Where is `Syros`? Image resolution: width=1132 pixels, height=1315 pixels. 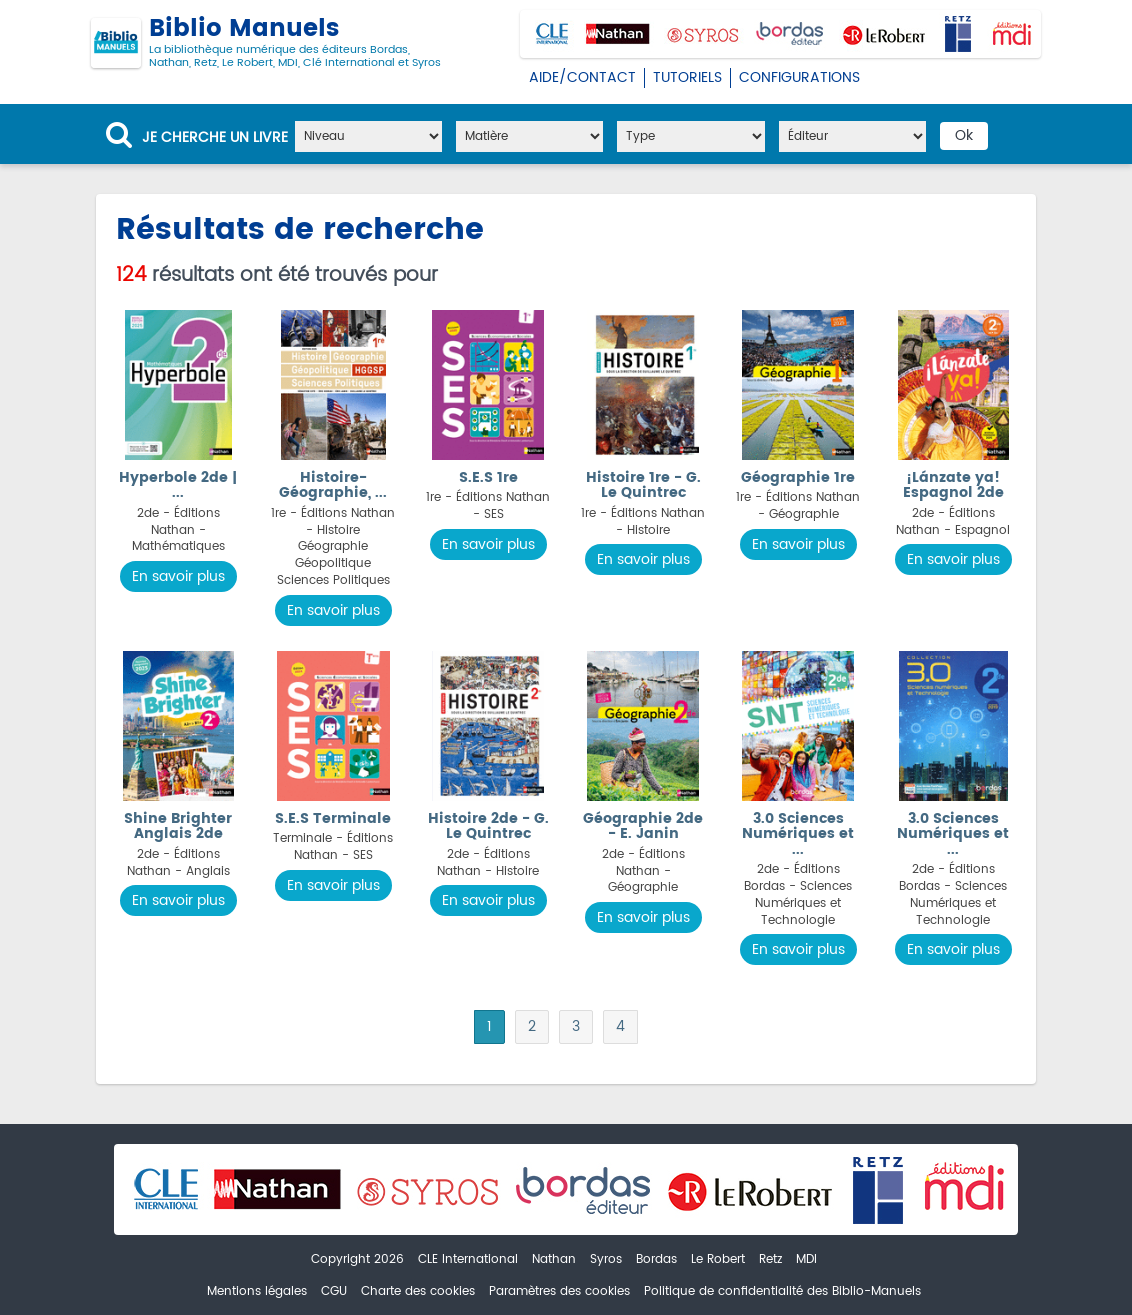 Syros is located at coordinates (606, 1259).